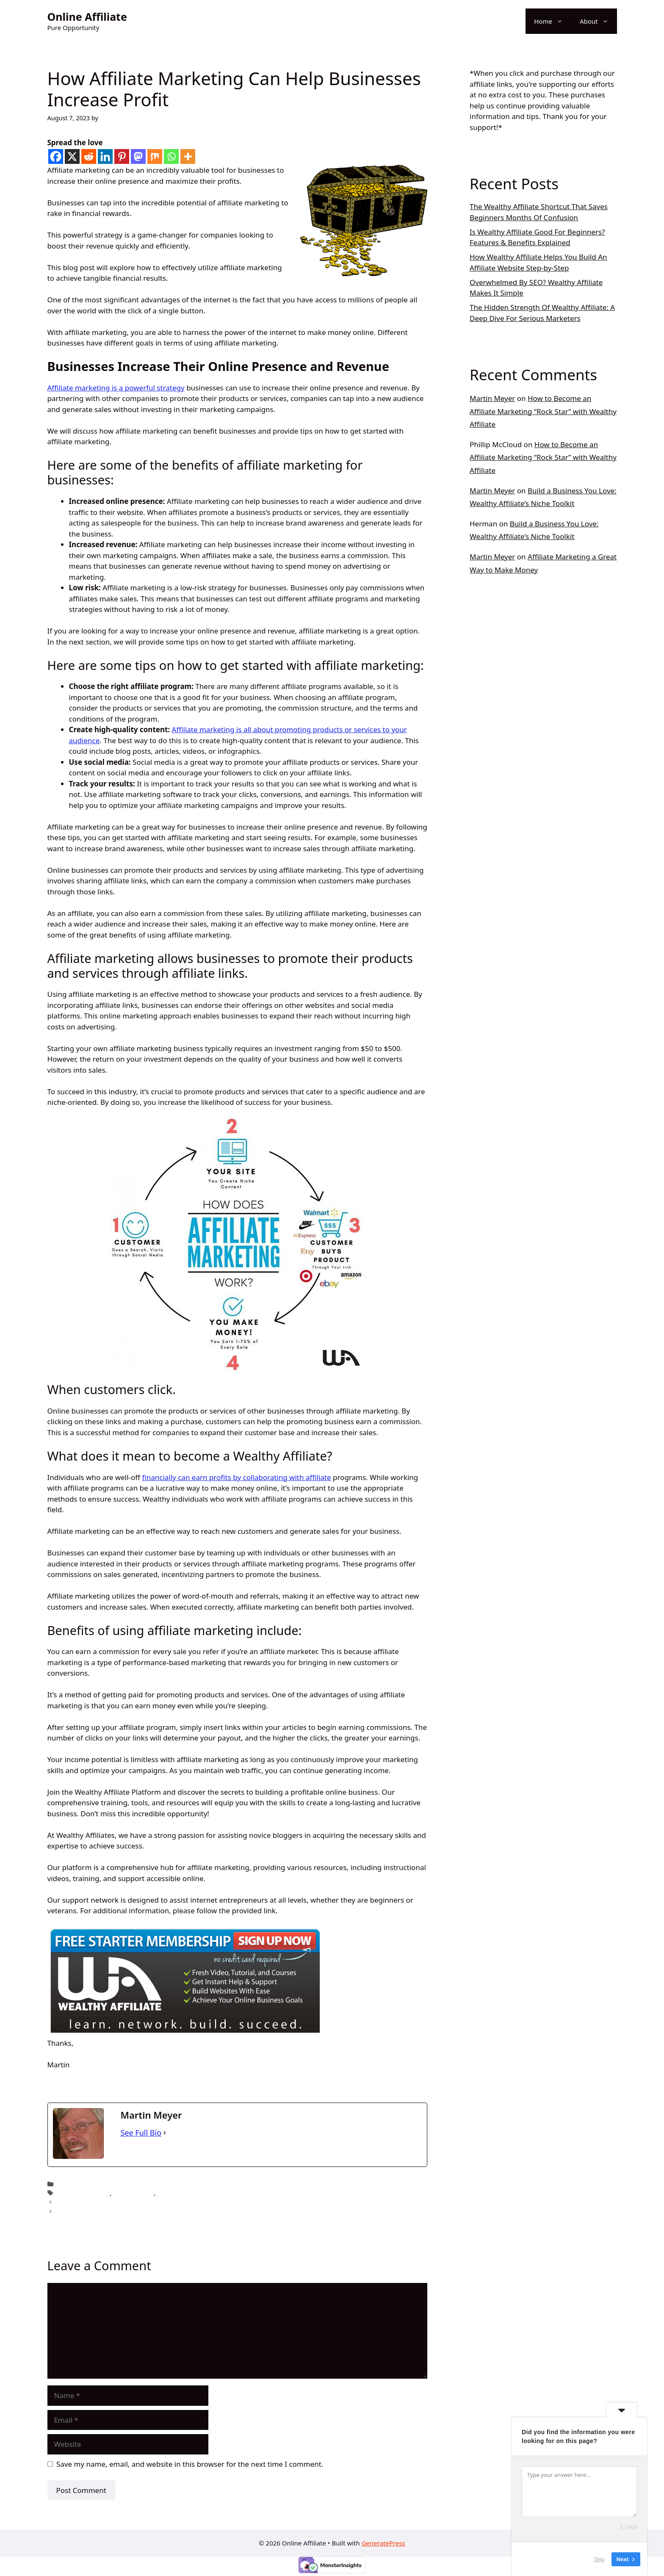 This screenshot has width=664, height=2576. Describe the element at coordinates (133, 2193) in the screenshot. I see `affiliate online` at that location.